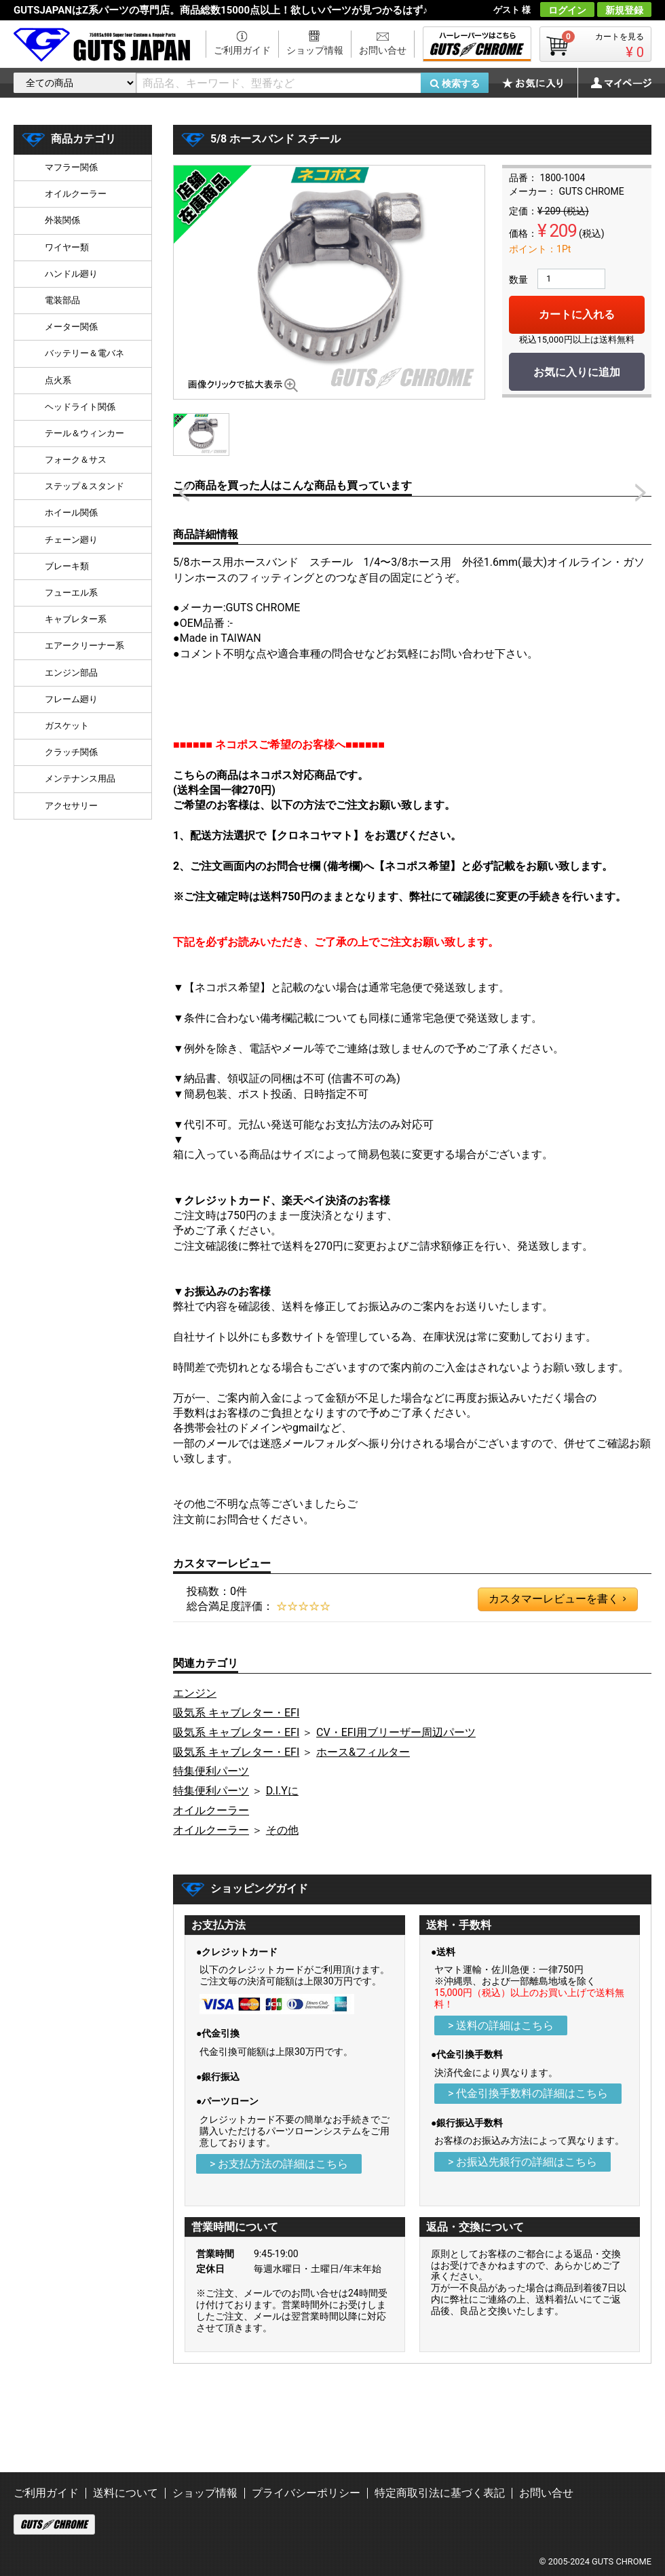 The width and height of the screenshot is (665, 2576). I want to click on フレーム廻り, so click(71, 699).